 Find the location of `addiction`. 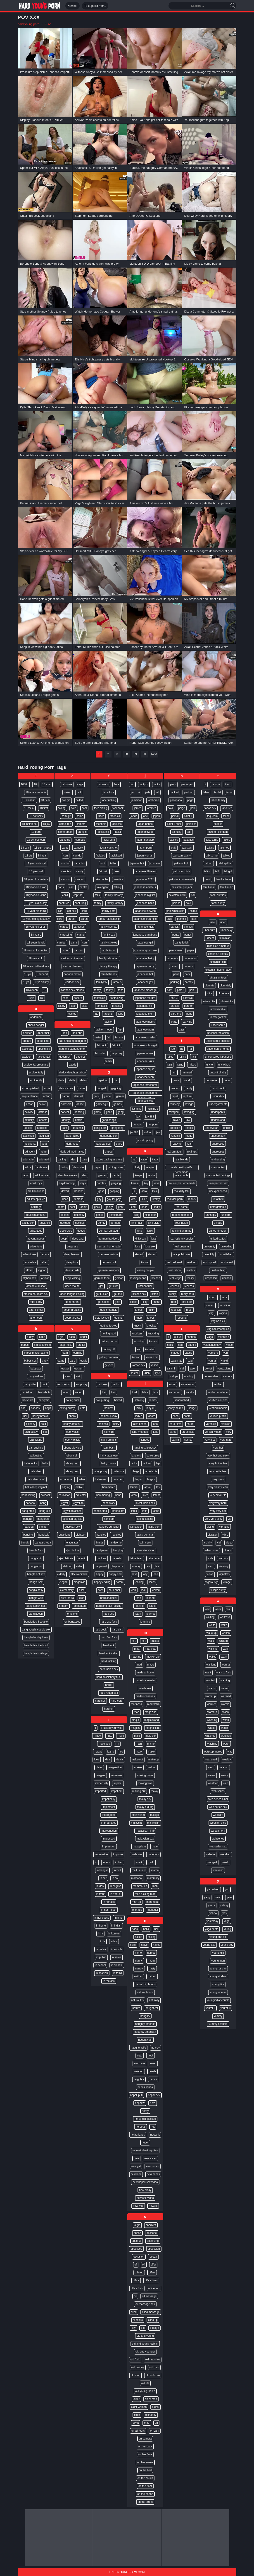

addiction is located at coordinates (28, 1135).